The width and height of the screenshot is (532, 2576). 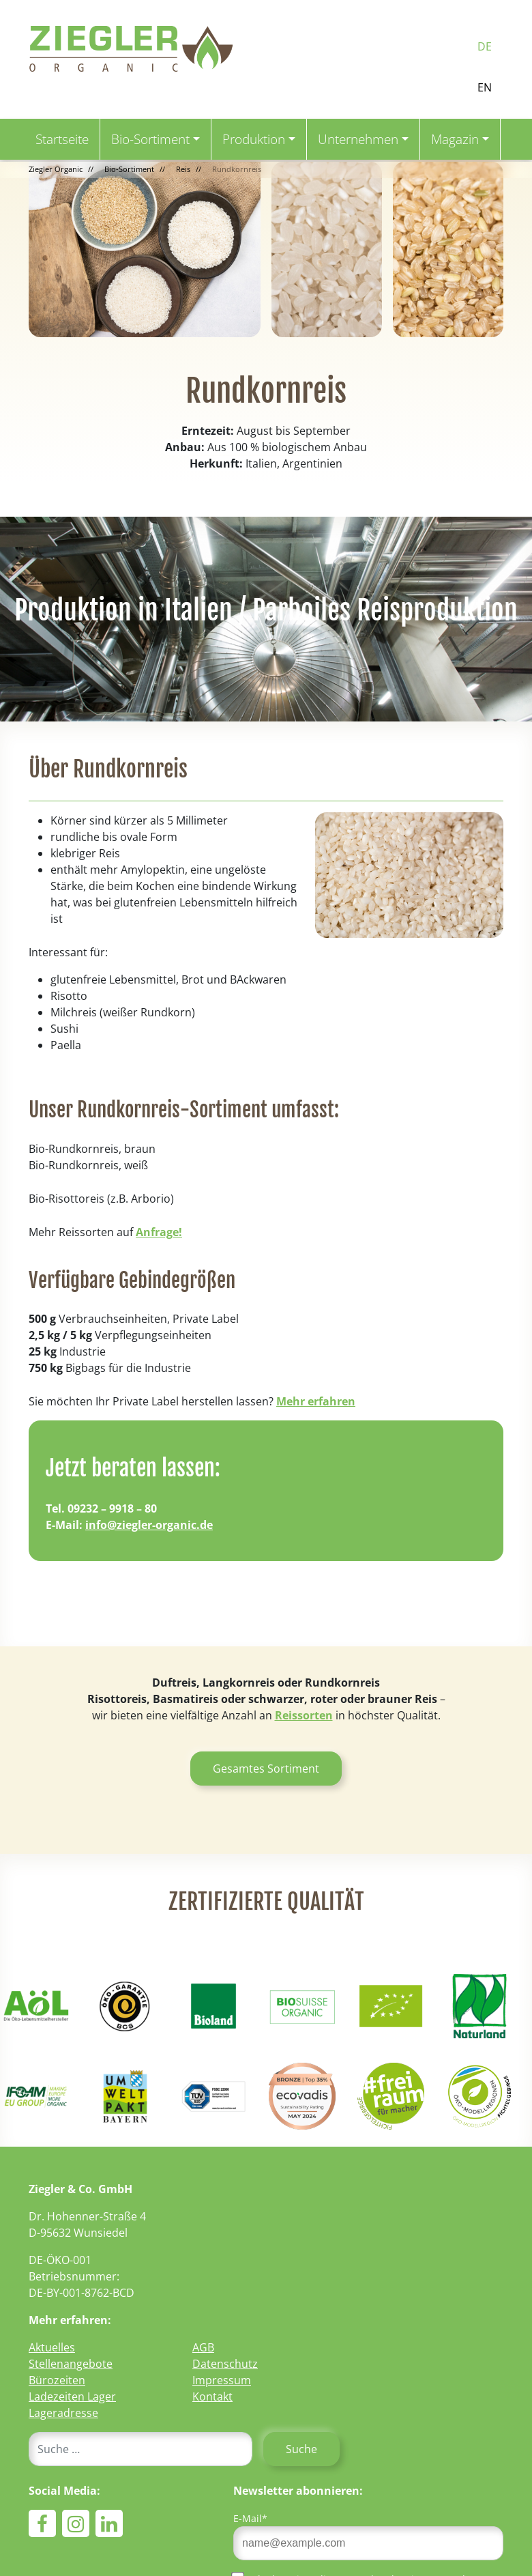 I want to click on Ziegler Organic, so click(x=56, y=169).